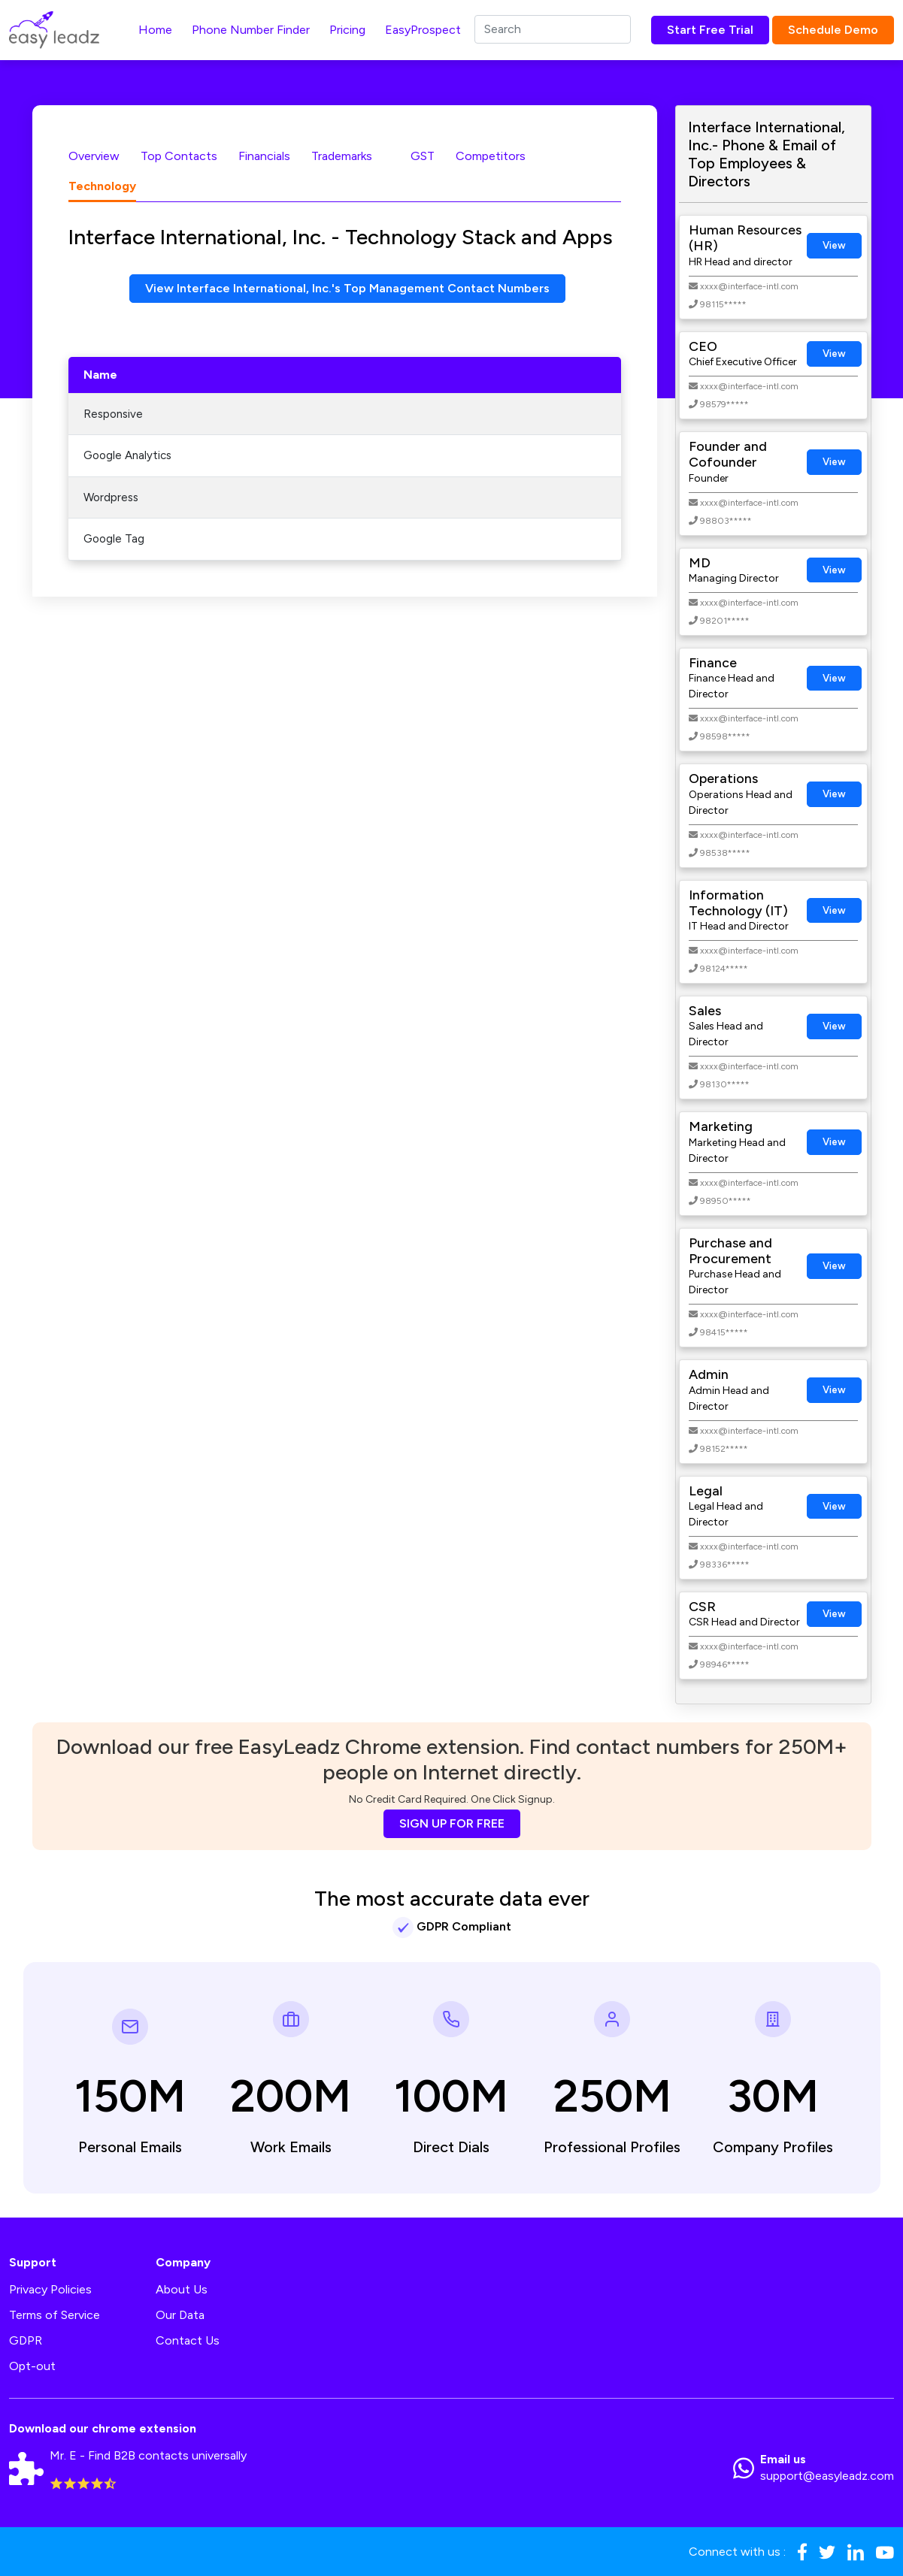 This screenshot has width=903, height=2576. I want to click on Terms of Service, so click(54, 2315).